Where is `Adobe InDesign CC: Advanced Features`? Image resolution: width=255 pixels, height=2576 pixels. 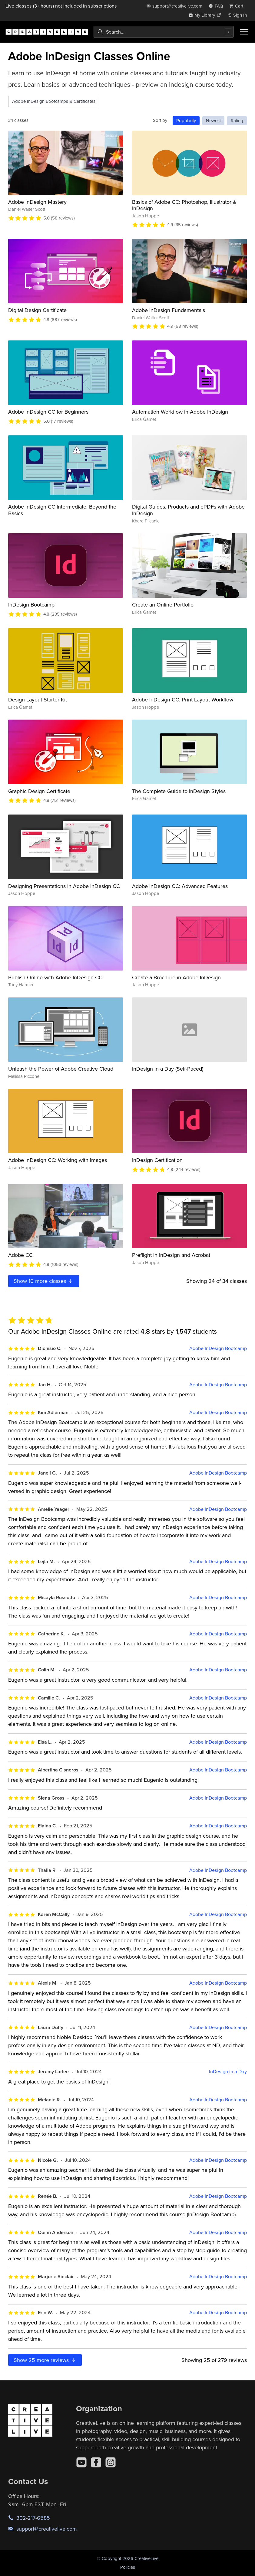 Adobe InDesign CC: Advanced Features is located at coordinates (180, 886).